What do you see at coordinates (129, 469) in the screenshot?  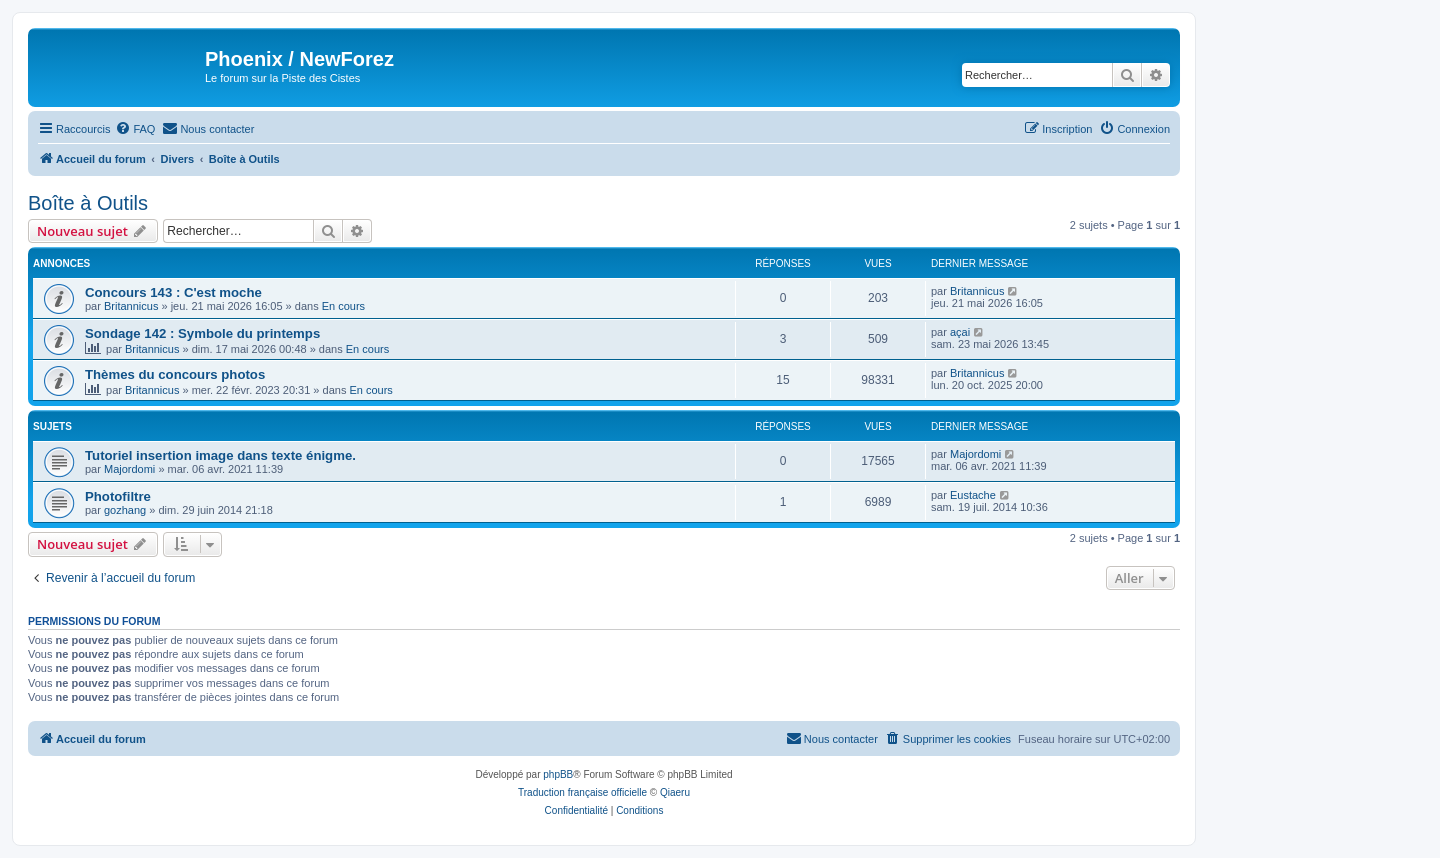 I see `Majordomi` at bounding box center [129, 469].